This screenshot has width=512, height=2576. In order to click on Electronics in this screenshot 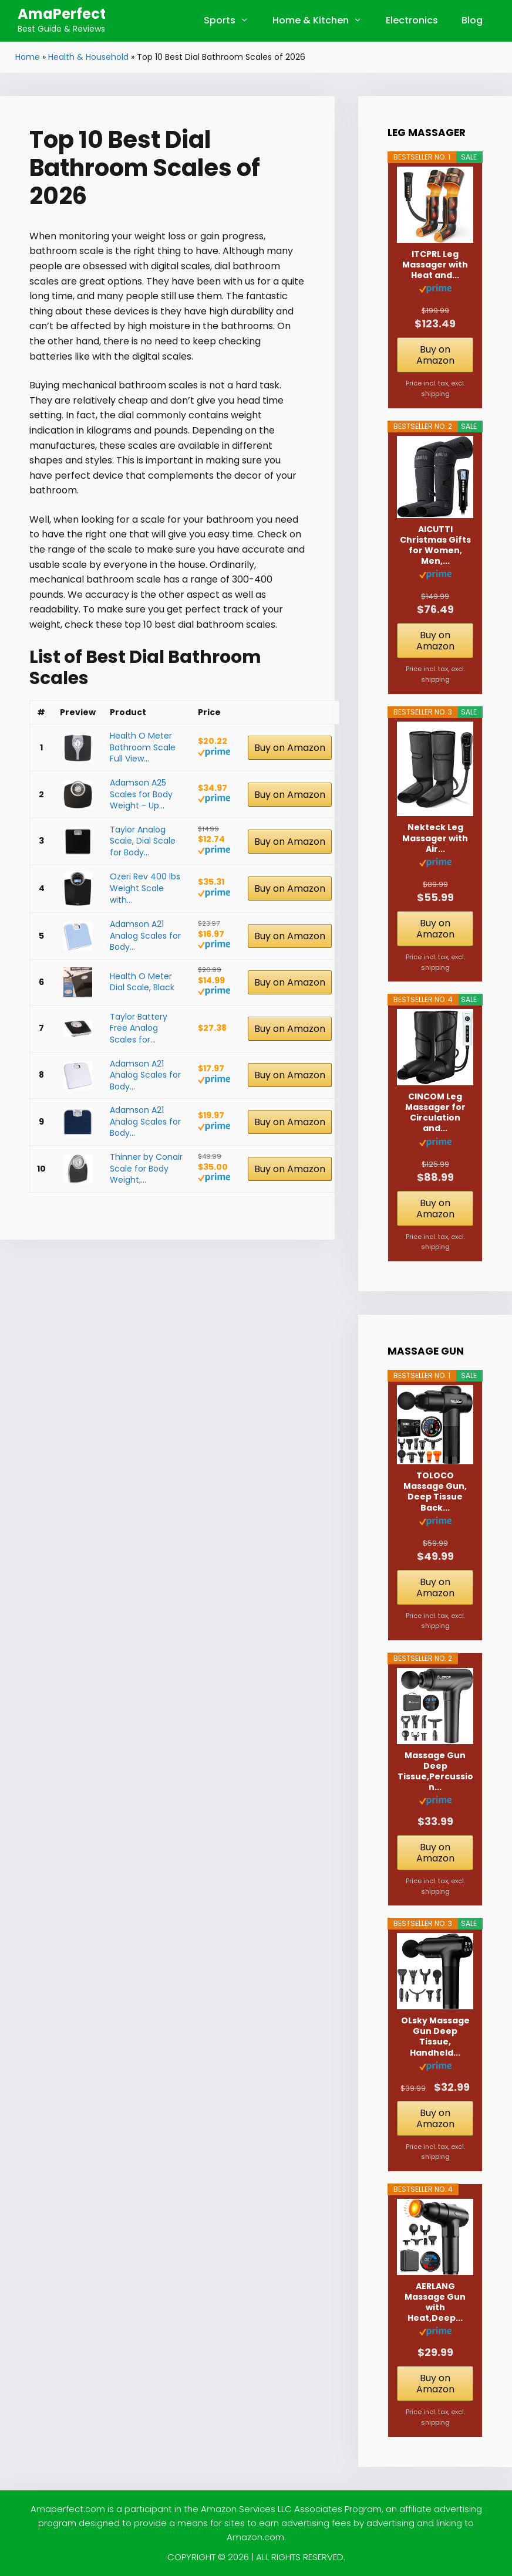, I will do `click(412, 20)`.